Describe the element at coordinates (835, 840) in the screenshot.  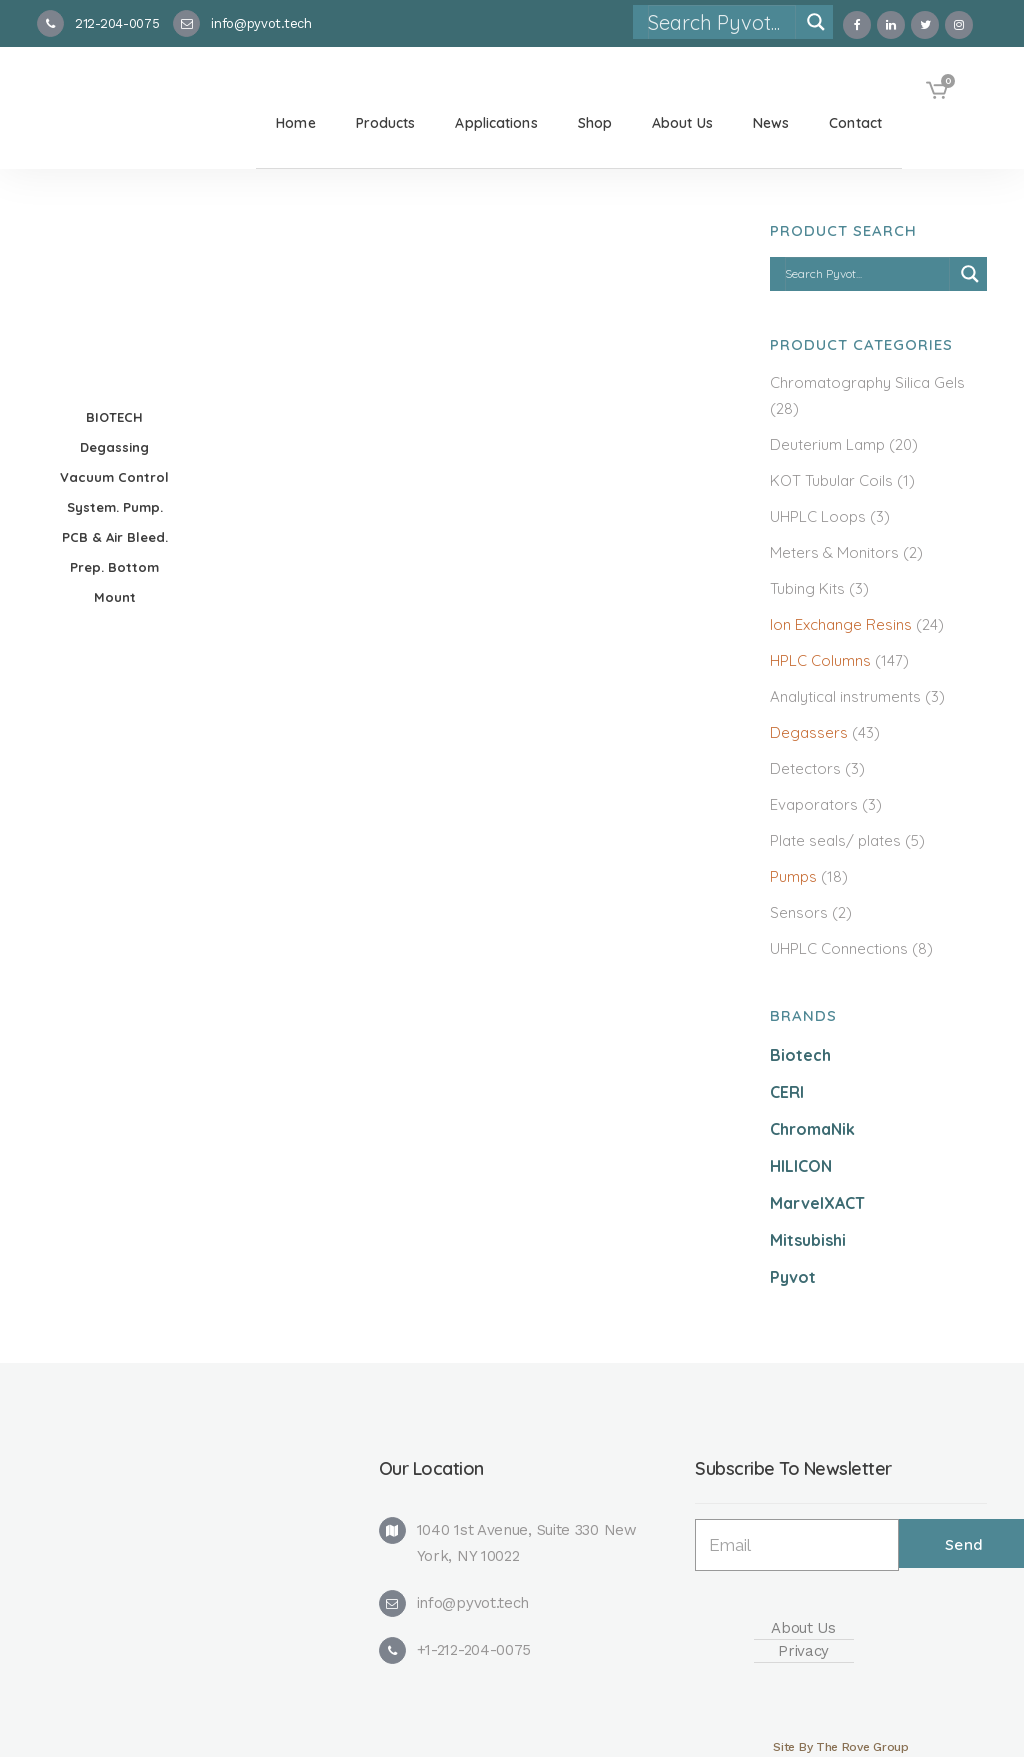
I see `Plate seals/ plates` at that location.